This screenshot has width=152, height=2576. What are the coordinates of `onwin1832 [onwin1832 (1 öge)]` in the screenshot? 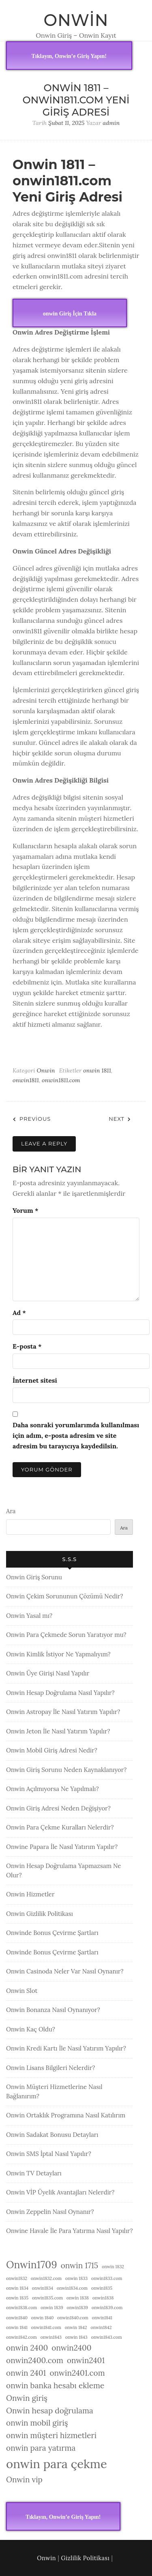 It's located at (16, 2278).